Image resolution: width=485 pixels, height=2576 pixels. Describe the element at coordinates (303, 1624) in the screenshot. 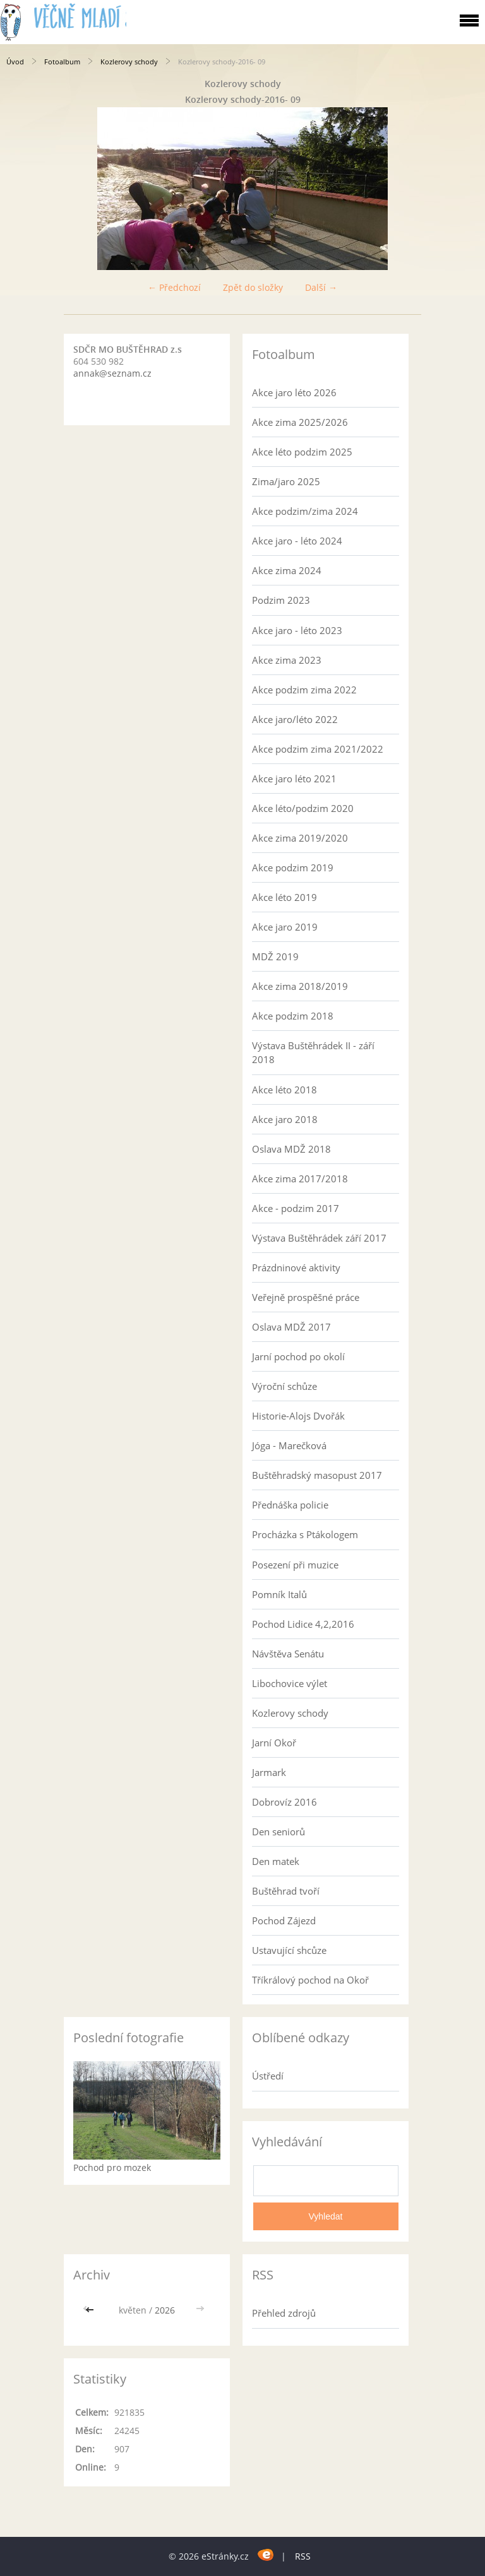

I see `Pochod Lidice 4,2,2016` at that location.